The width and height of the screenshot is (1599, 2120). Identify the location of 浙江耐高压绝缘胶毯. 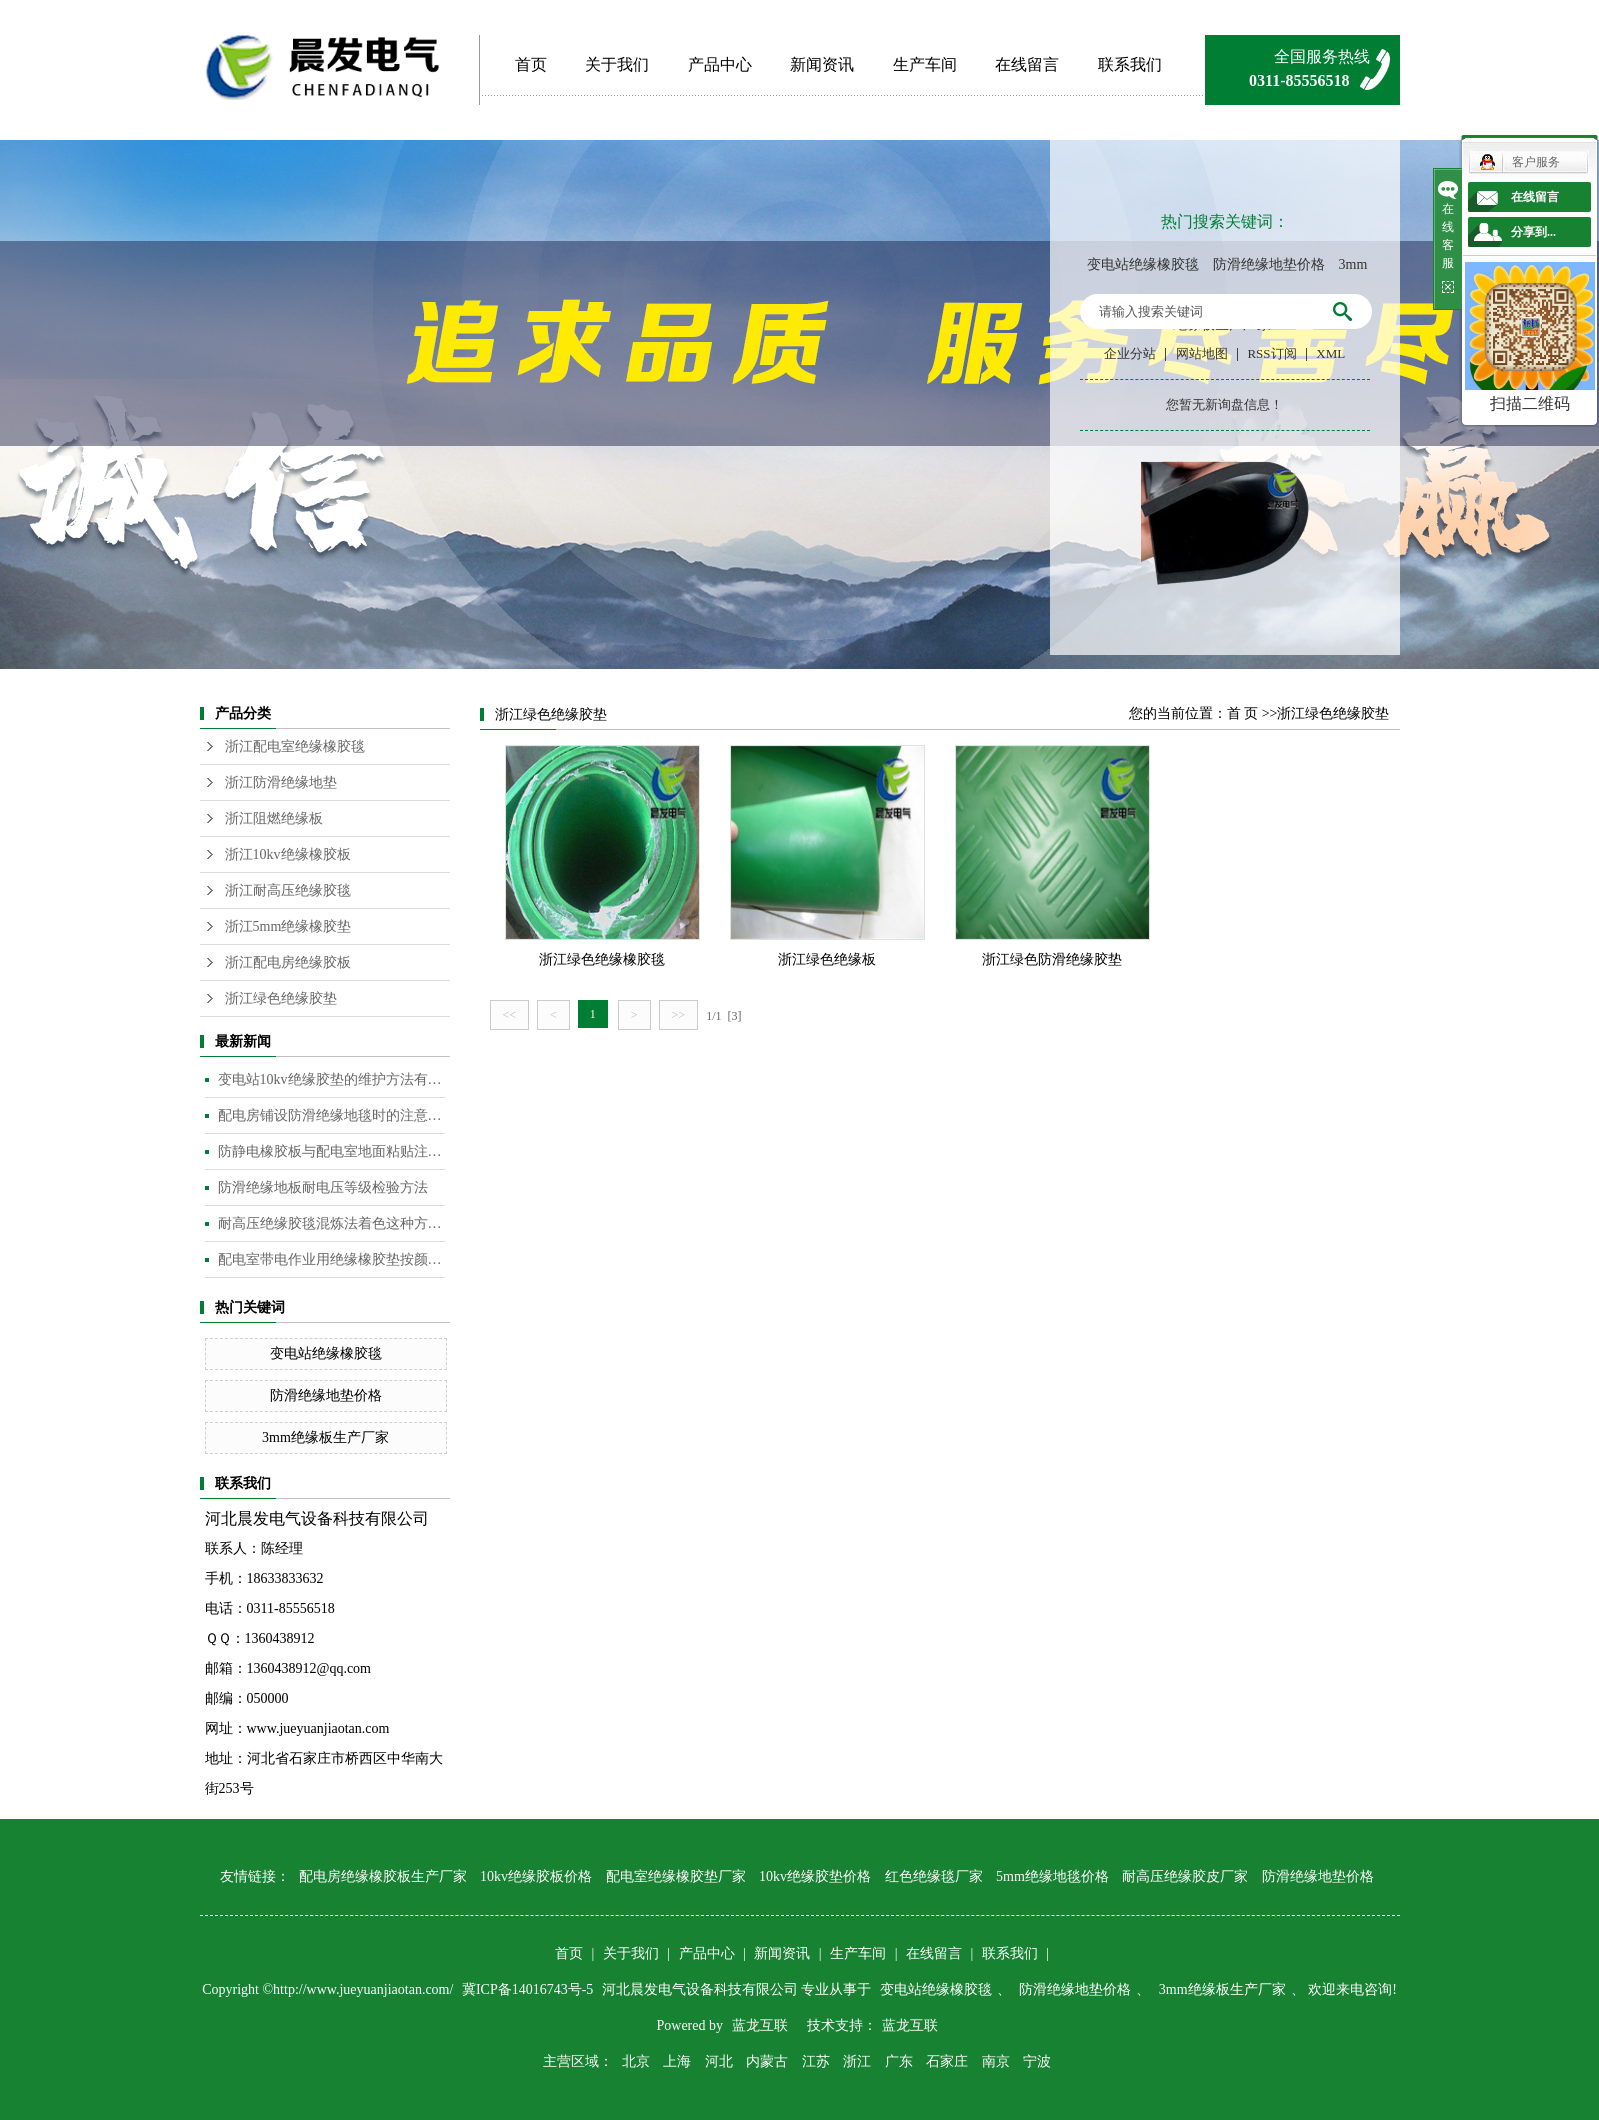
(288, 890).